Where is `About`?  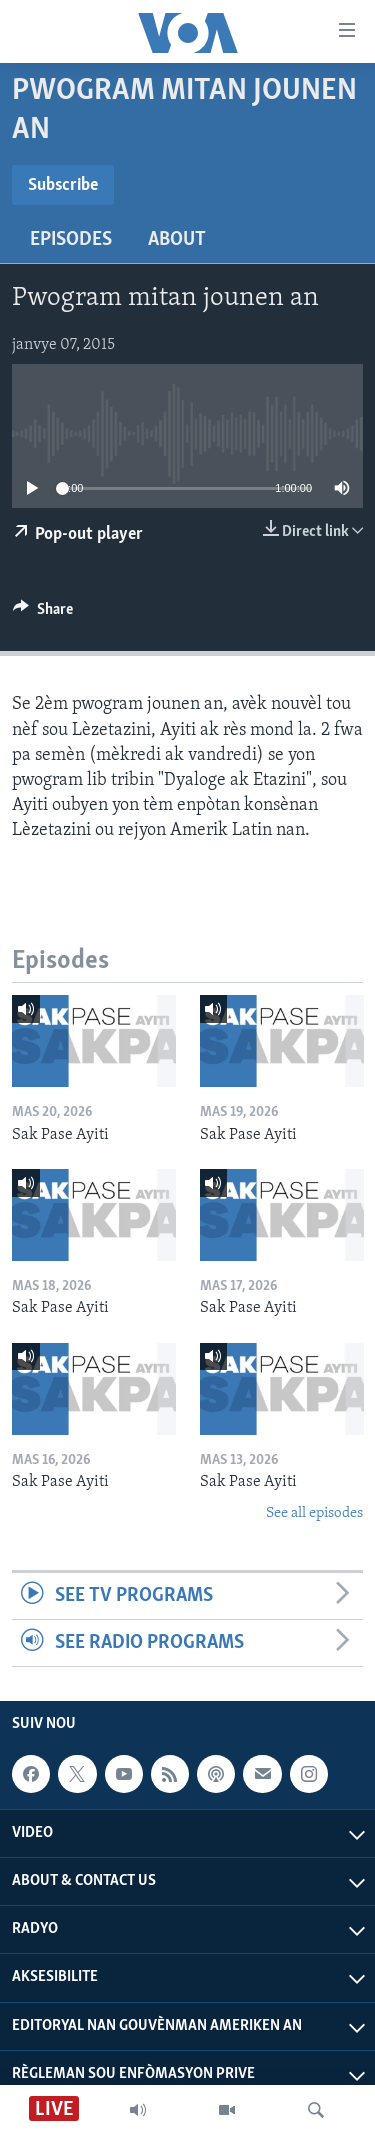 About is located at coordinates (177, 240).